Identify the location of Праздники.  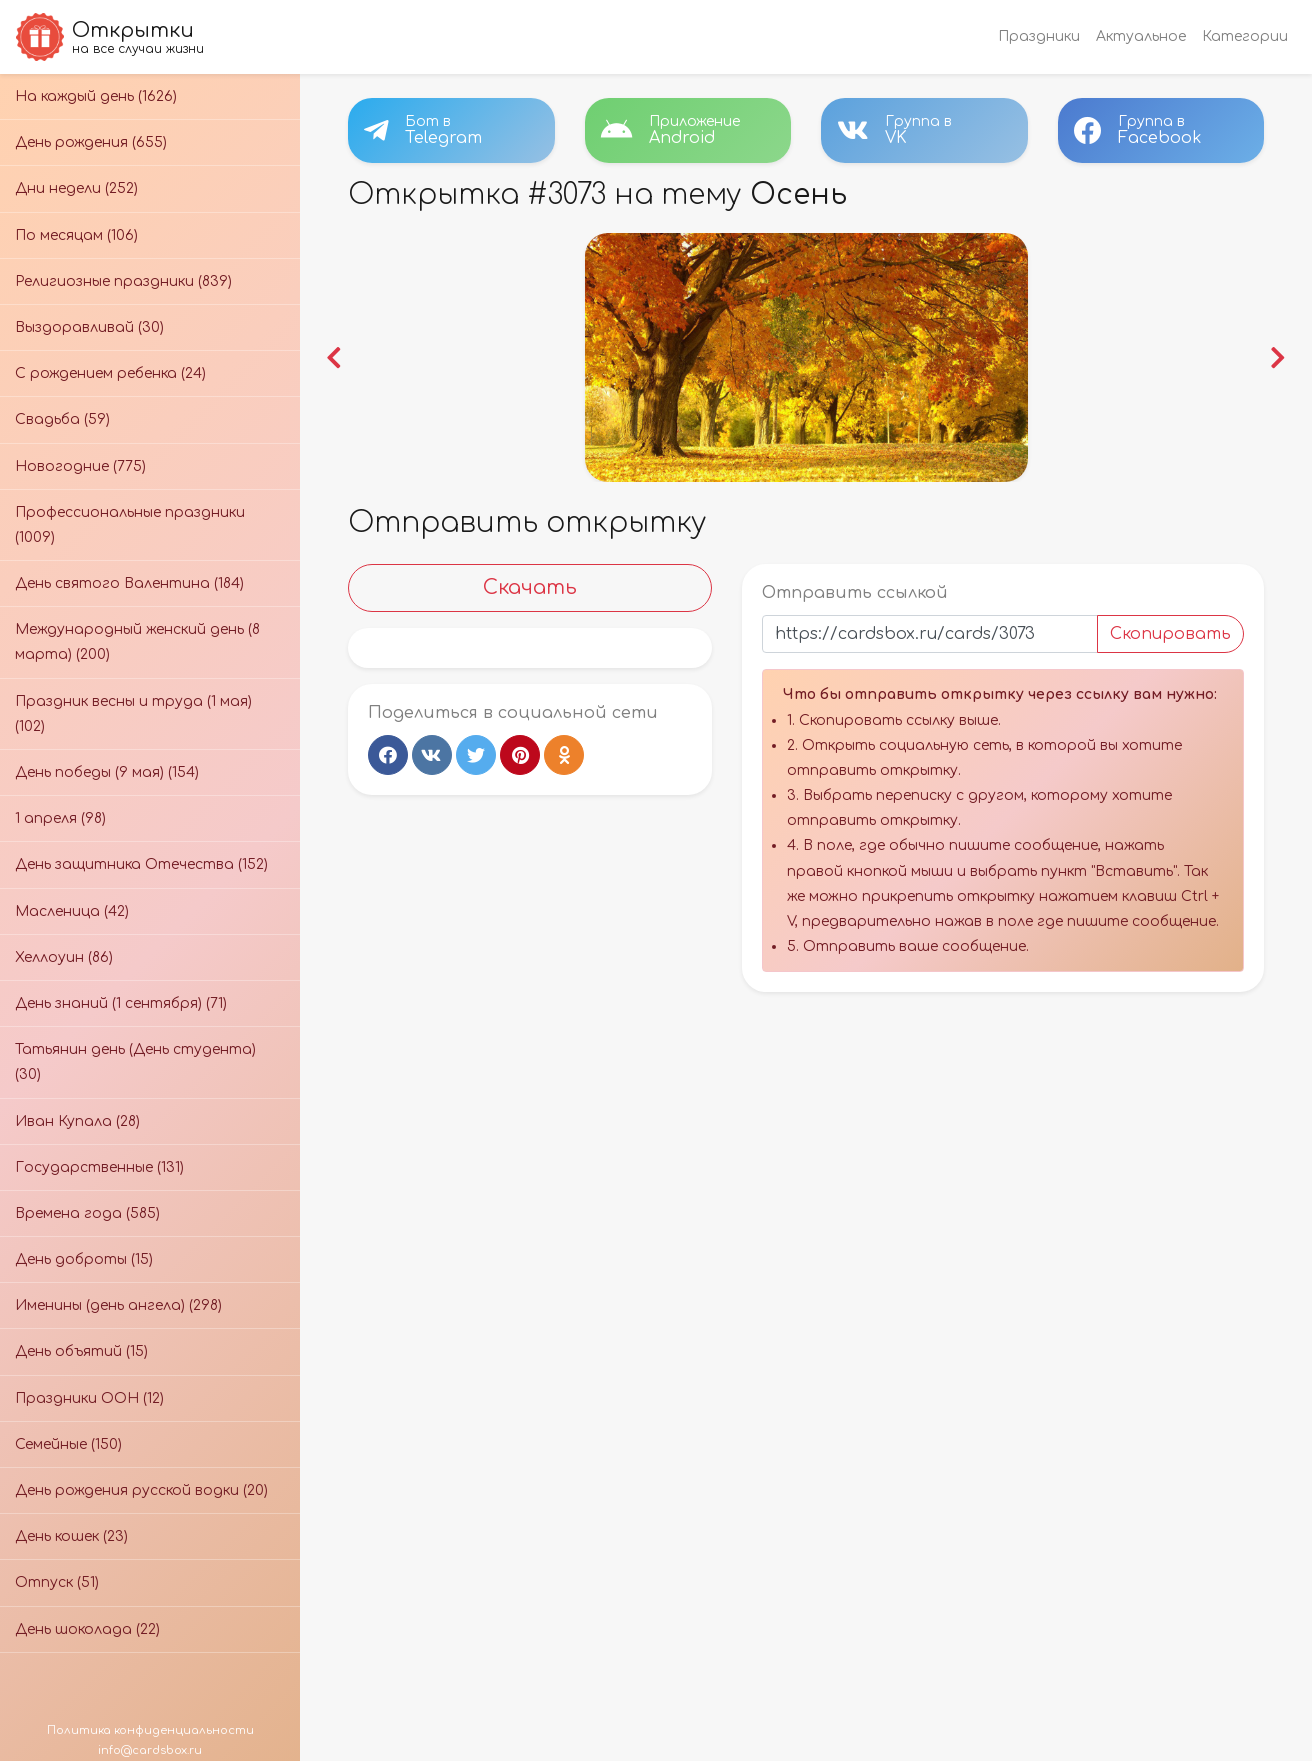
(1039, 36).